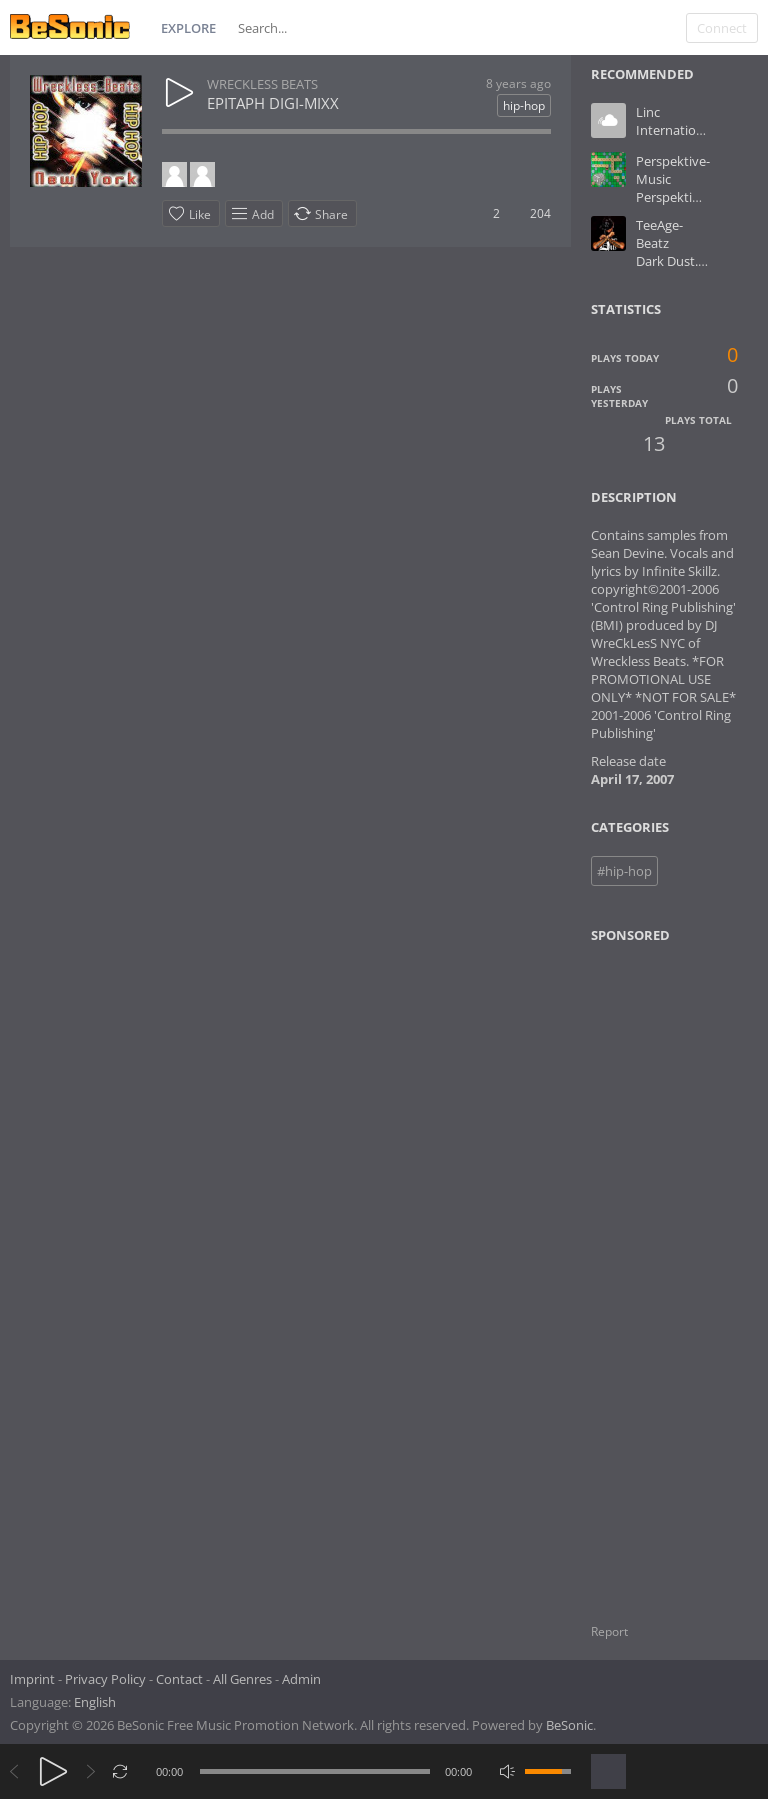 The height and width of the screenshot is (1799, 768). What do you see at coordinates (262, 84) in the screenshot?
I see `WRECKLESS BEATS` at bounding box center [262, 84].